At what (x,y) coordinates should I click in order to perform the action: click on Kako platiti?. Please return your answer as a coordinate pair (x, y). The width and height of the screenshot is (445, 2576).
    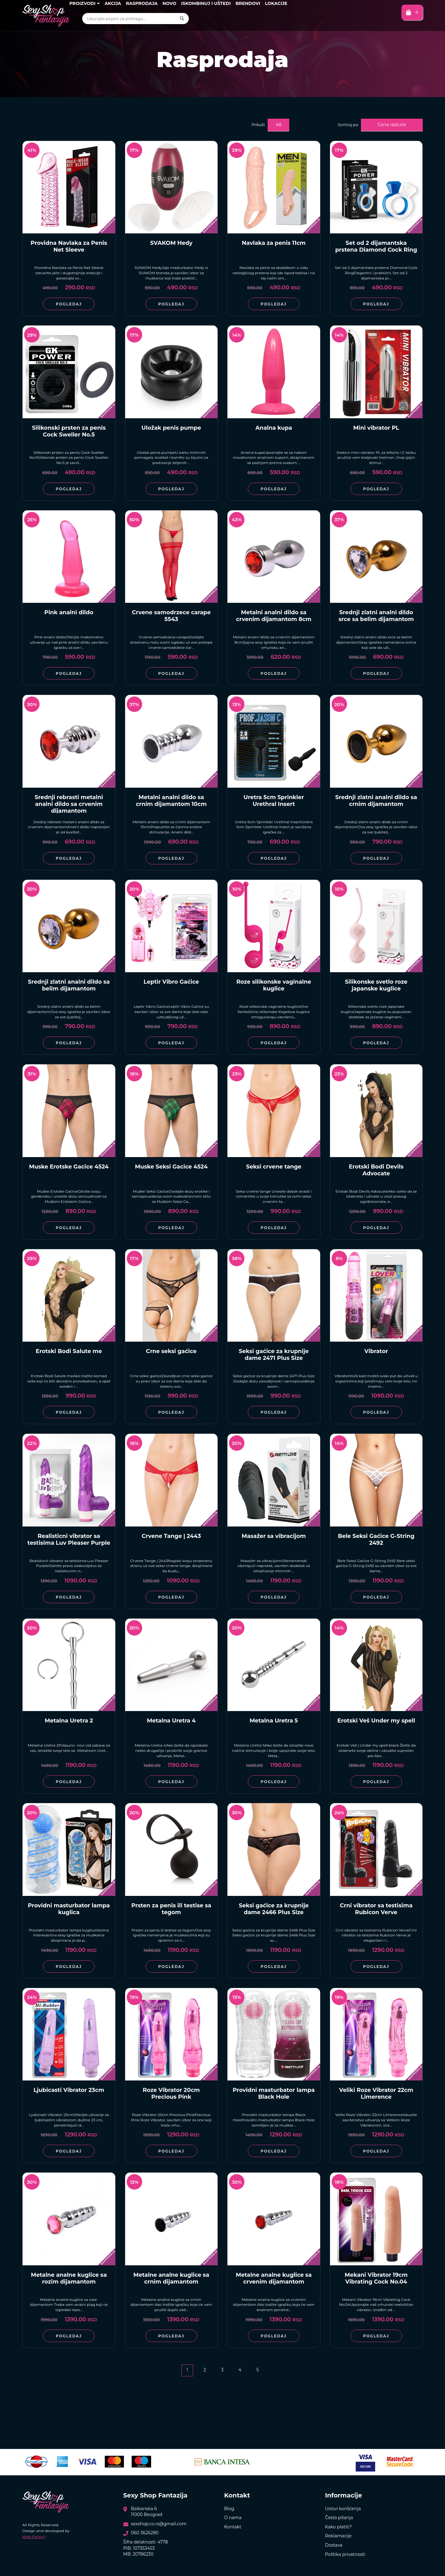
    Looking at the image, I should click on (338, 2527).